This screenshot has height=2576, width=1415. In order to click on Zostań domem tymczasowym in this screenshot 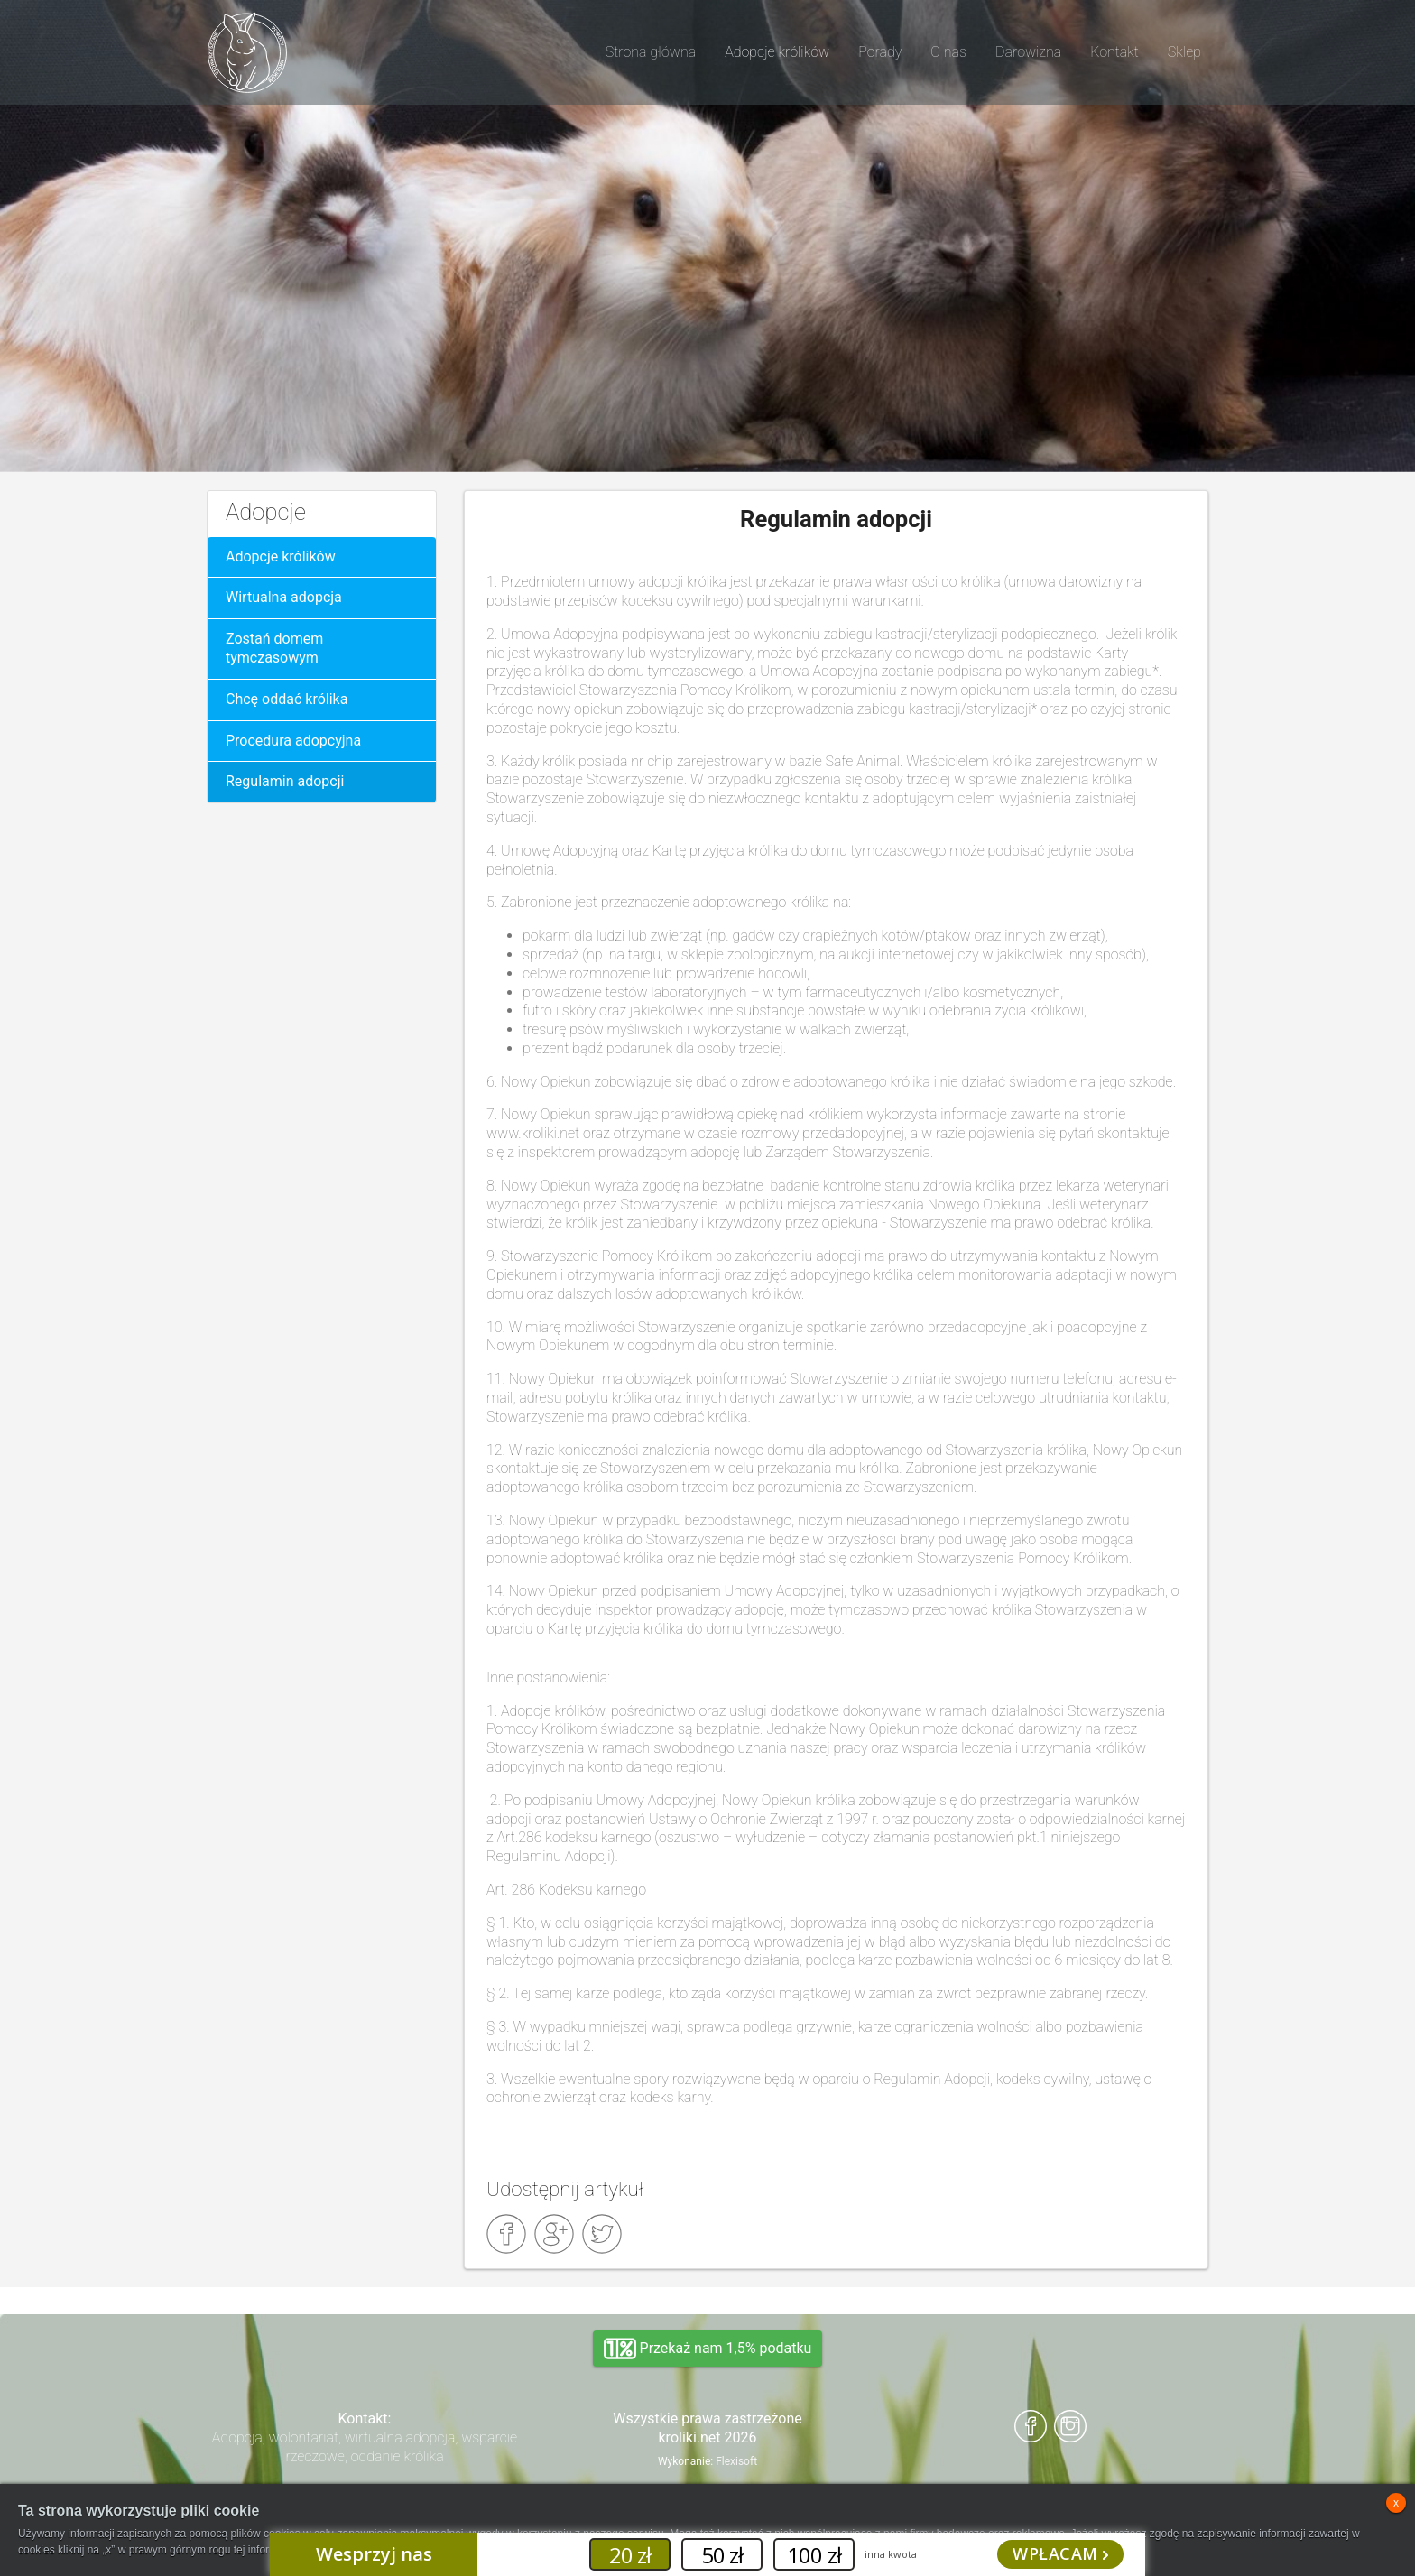, I will do `click(274, 648)`.